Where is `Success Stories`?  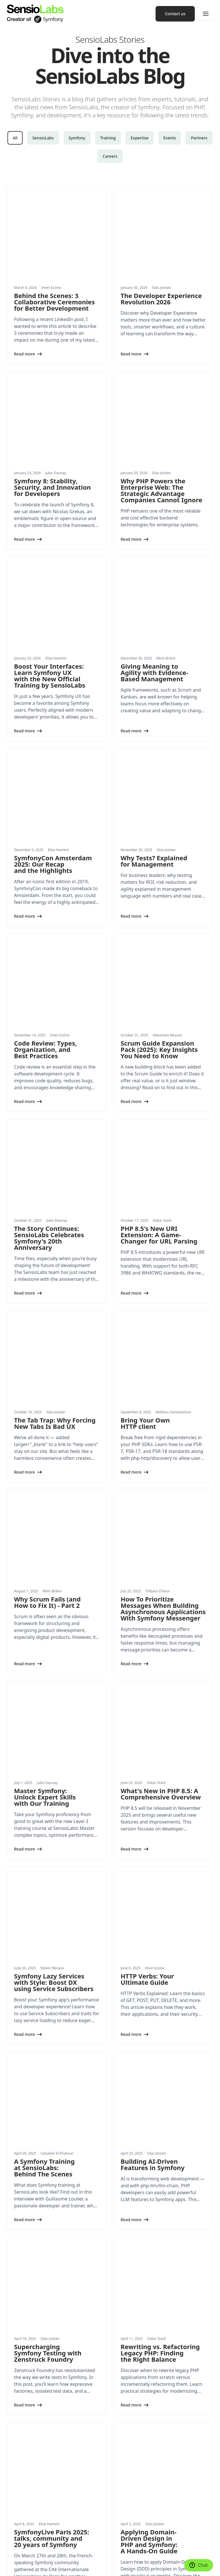 Success Stories is located at coordinates (21, 2503).